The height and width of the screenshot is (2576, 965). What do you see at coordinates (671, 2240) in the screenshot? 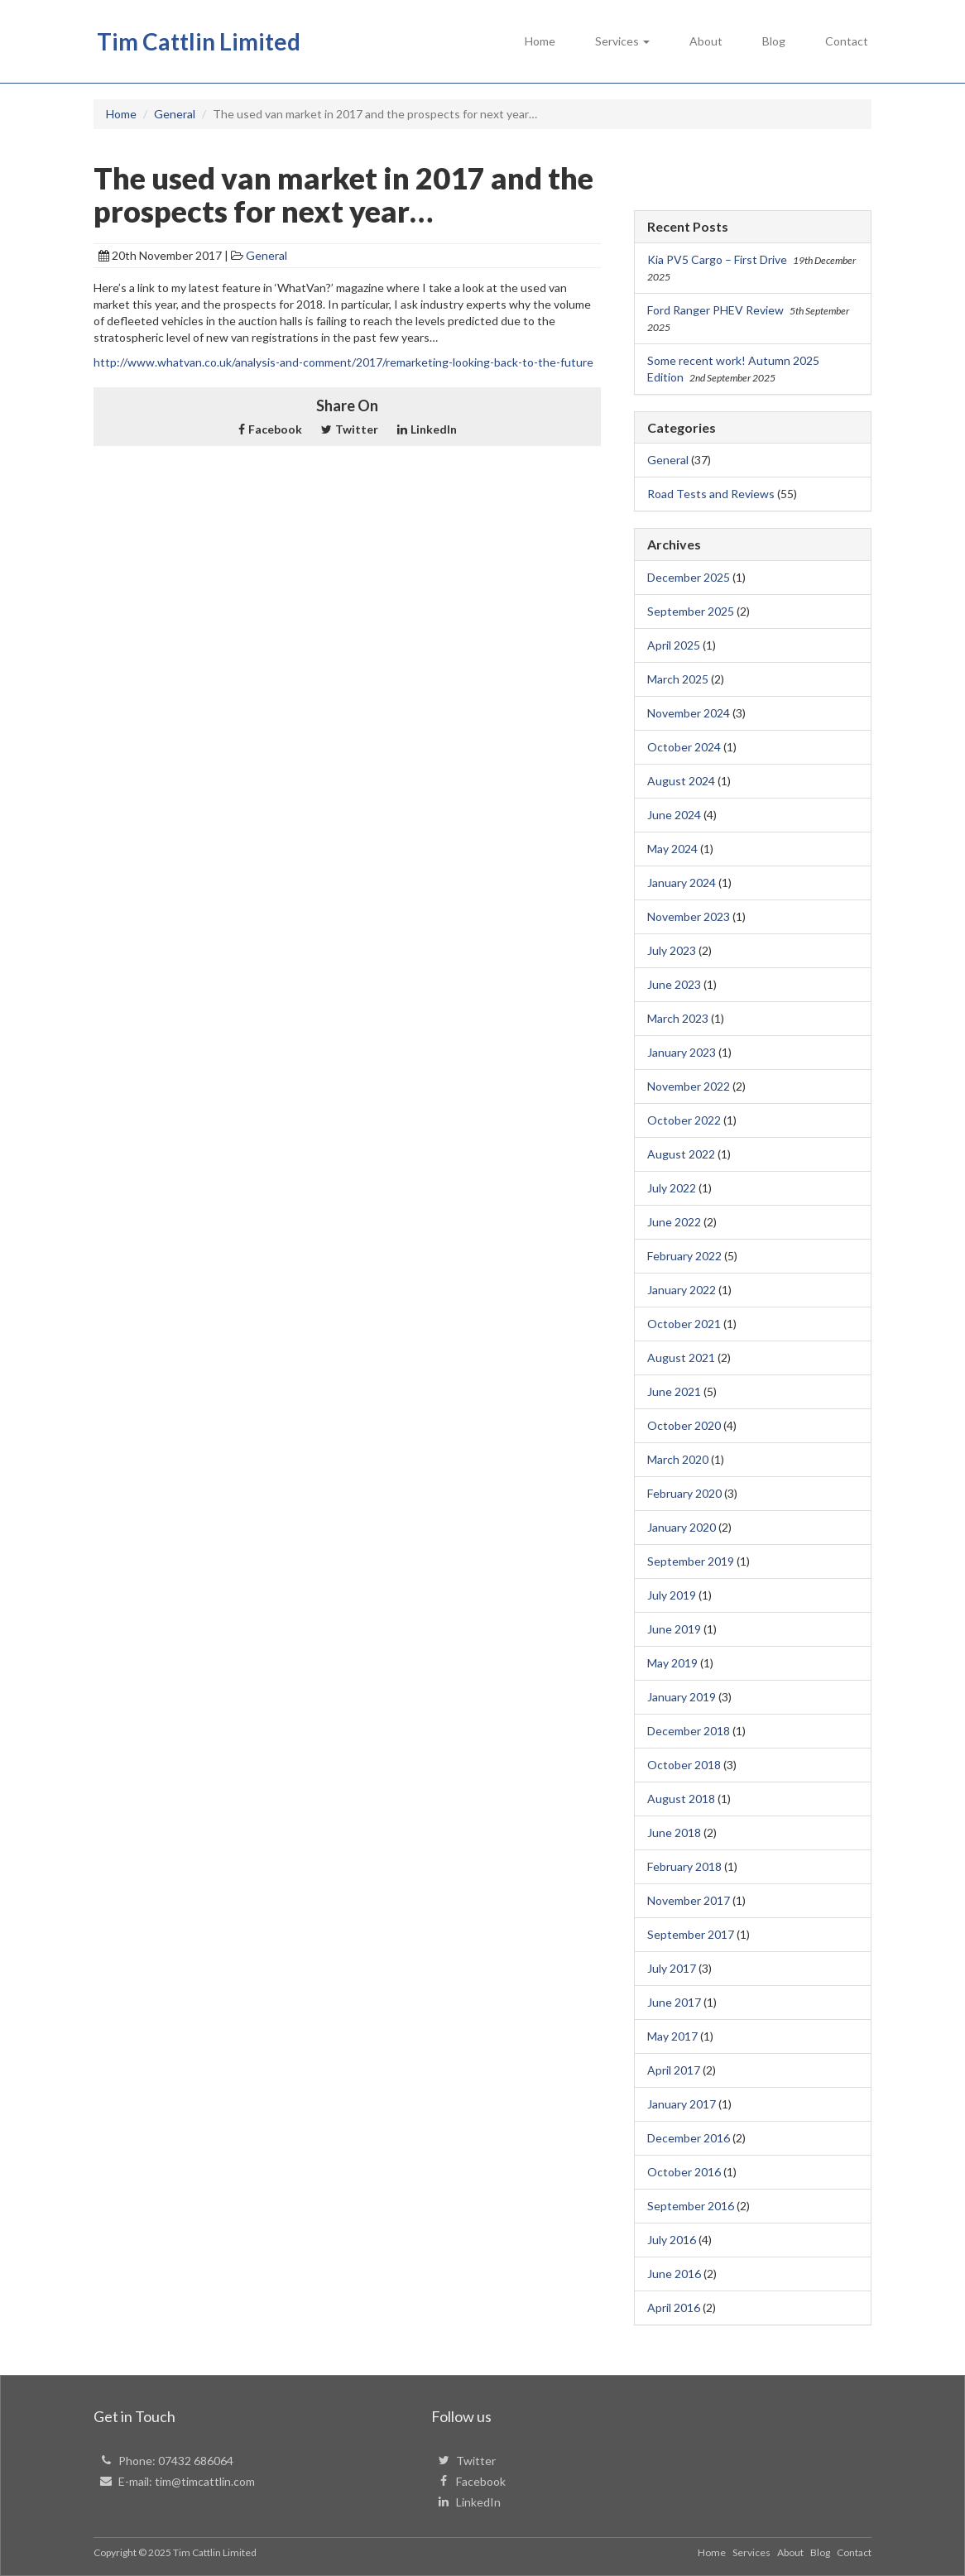
I see `July 2016` at bounding box center [671, 2240].